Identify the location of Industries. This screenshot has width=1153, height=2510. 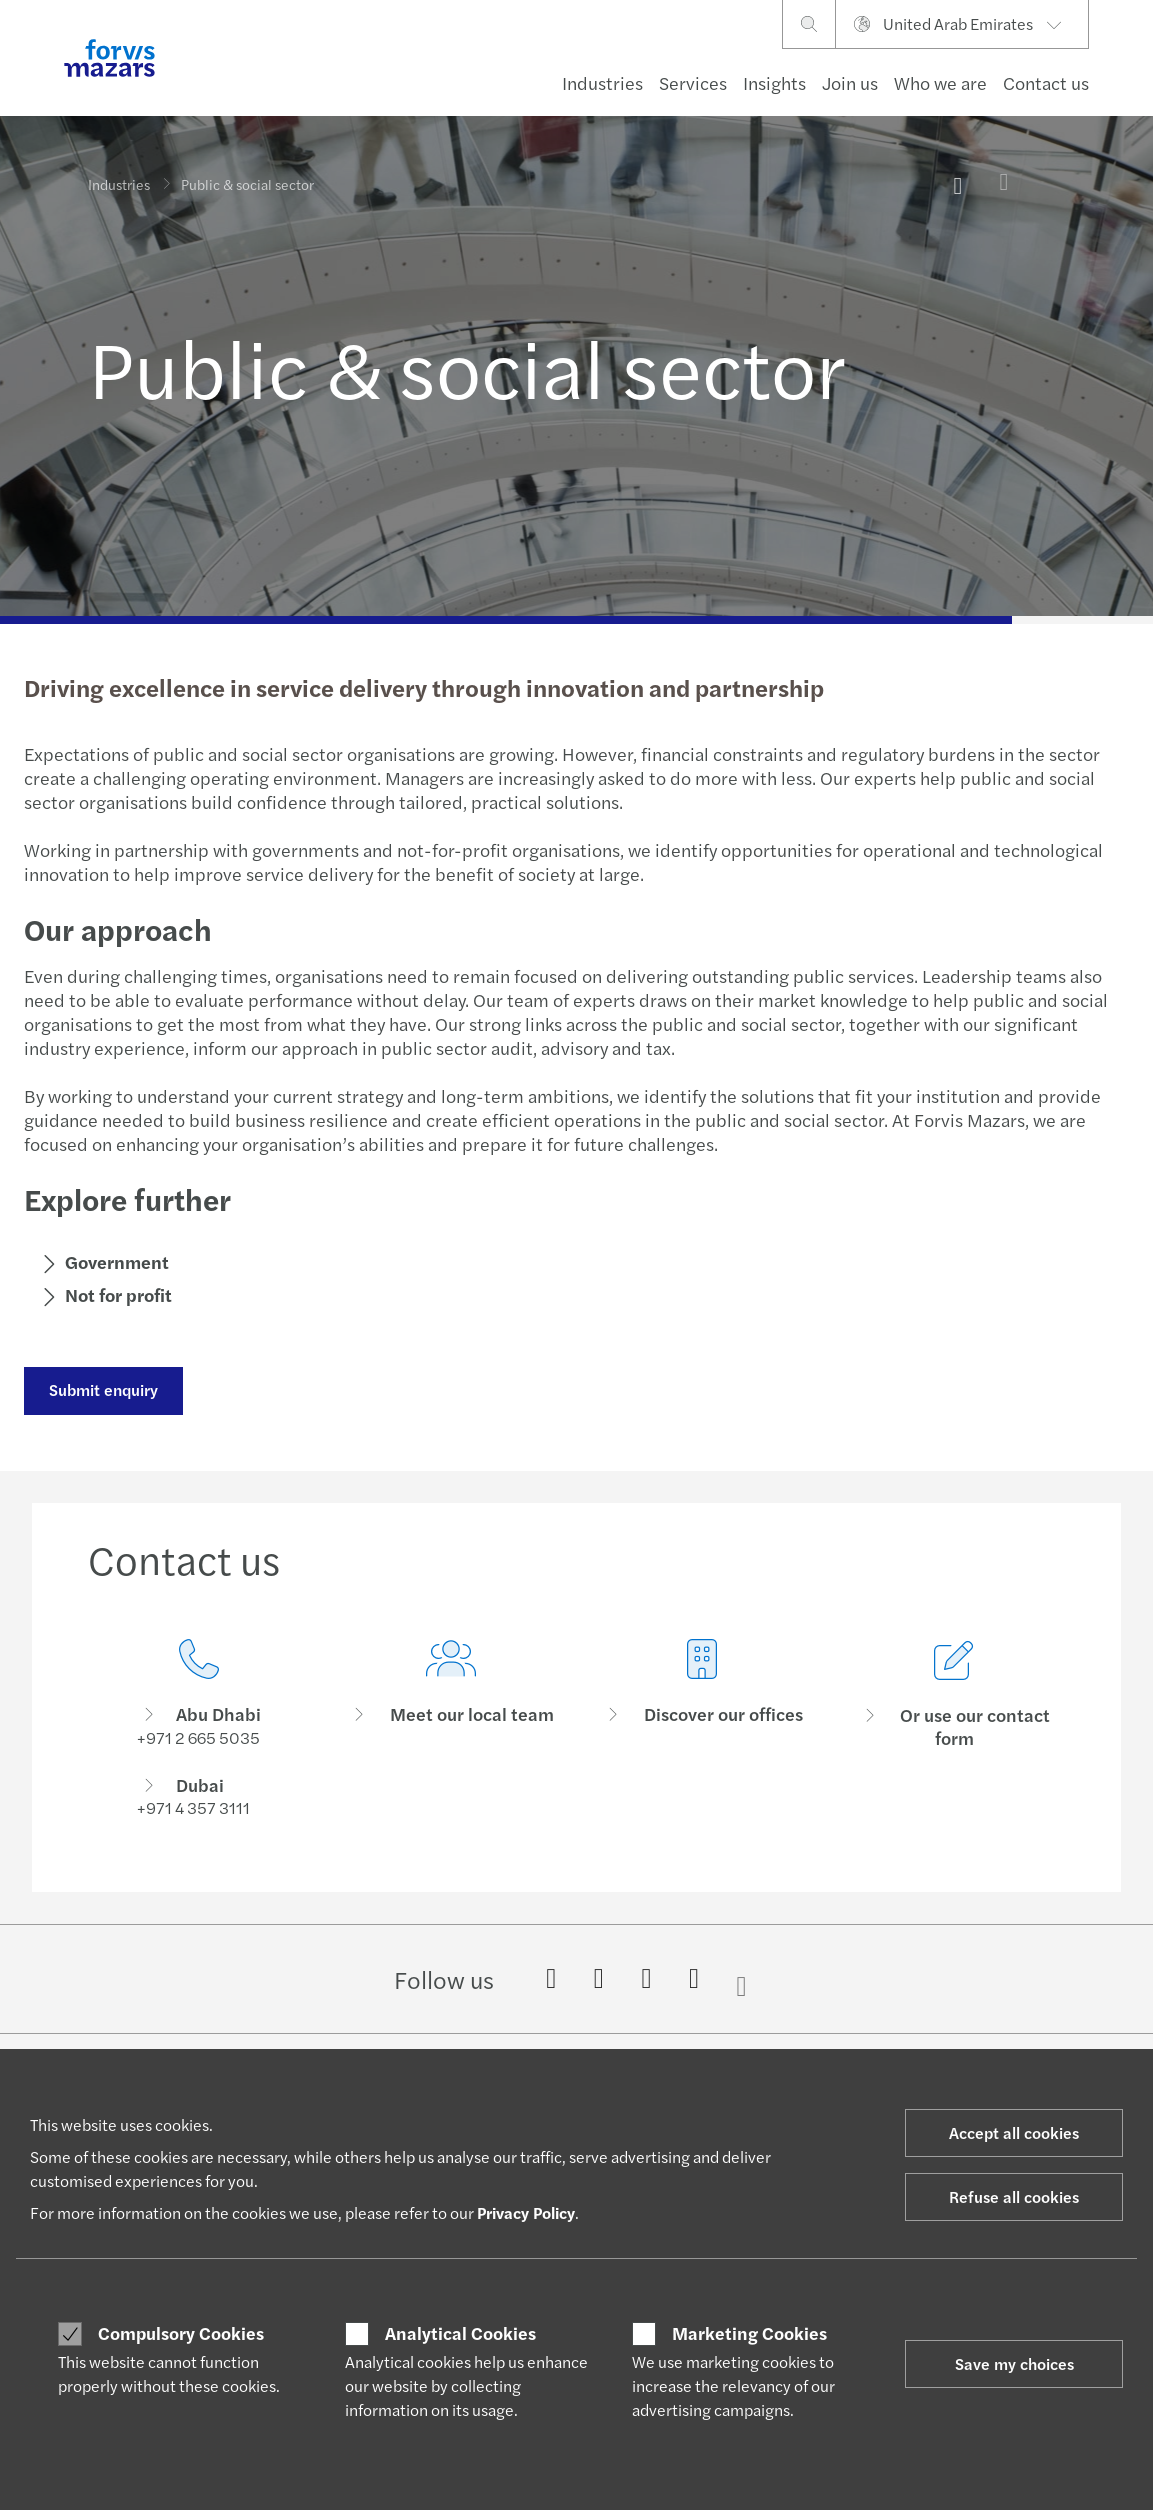
(602, 82).